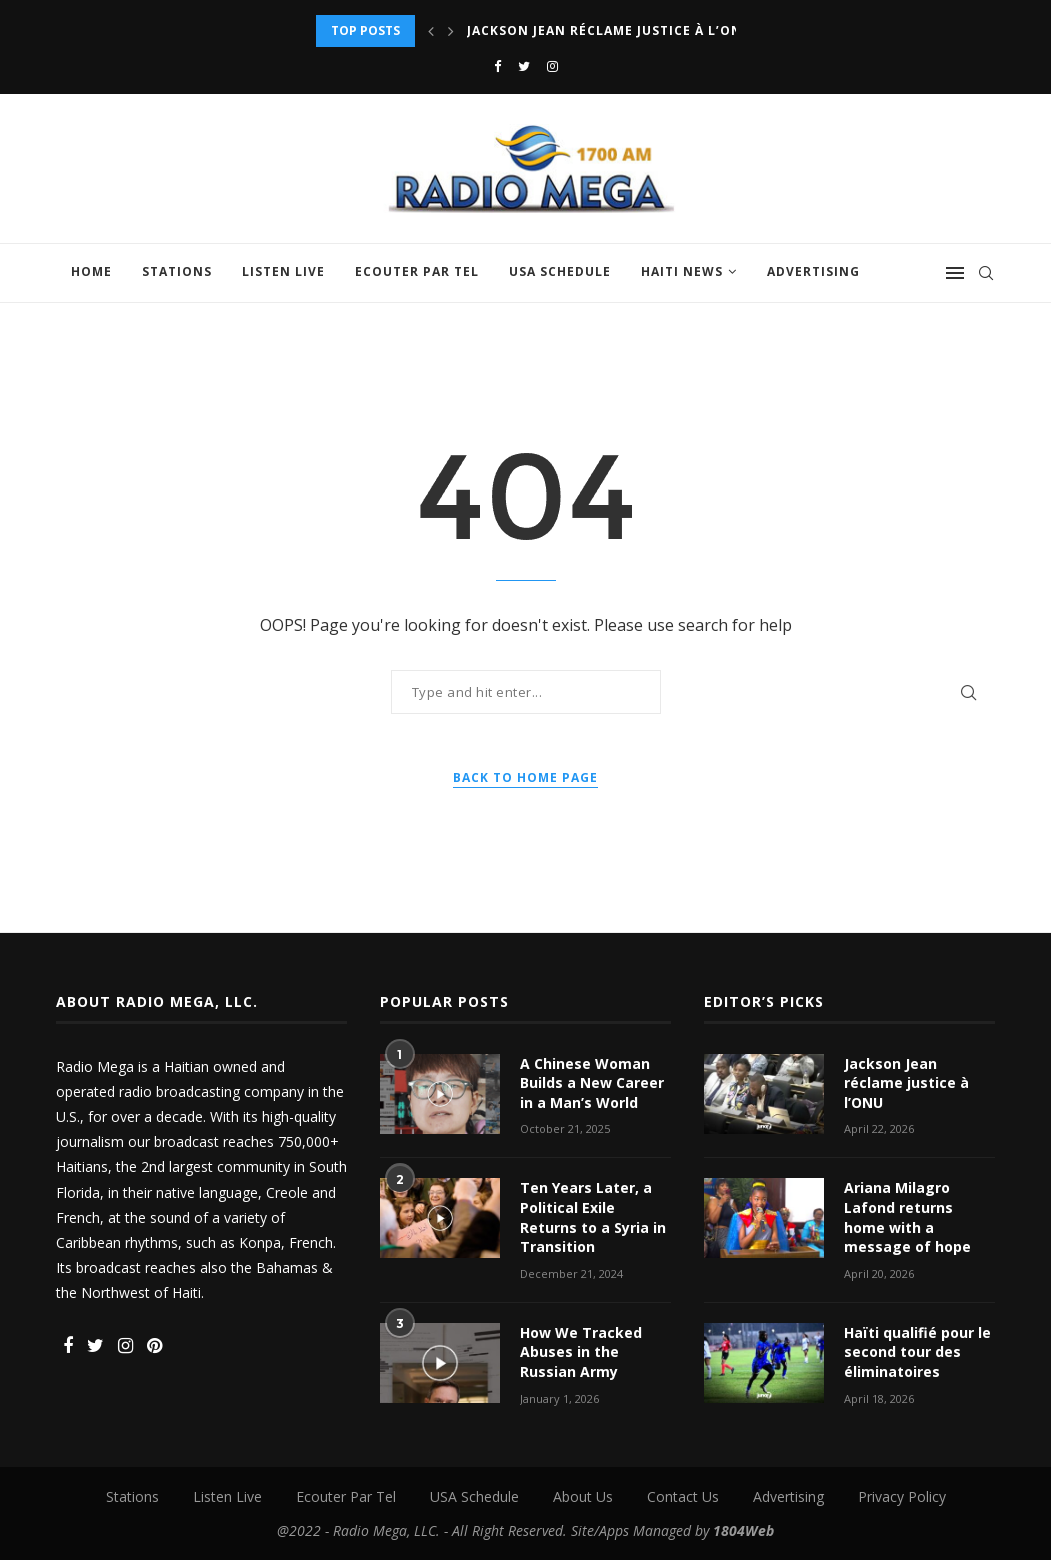  I want to click on How We Tracked Abuses in the Russian Army, so click(581, 1352).